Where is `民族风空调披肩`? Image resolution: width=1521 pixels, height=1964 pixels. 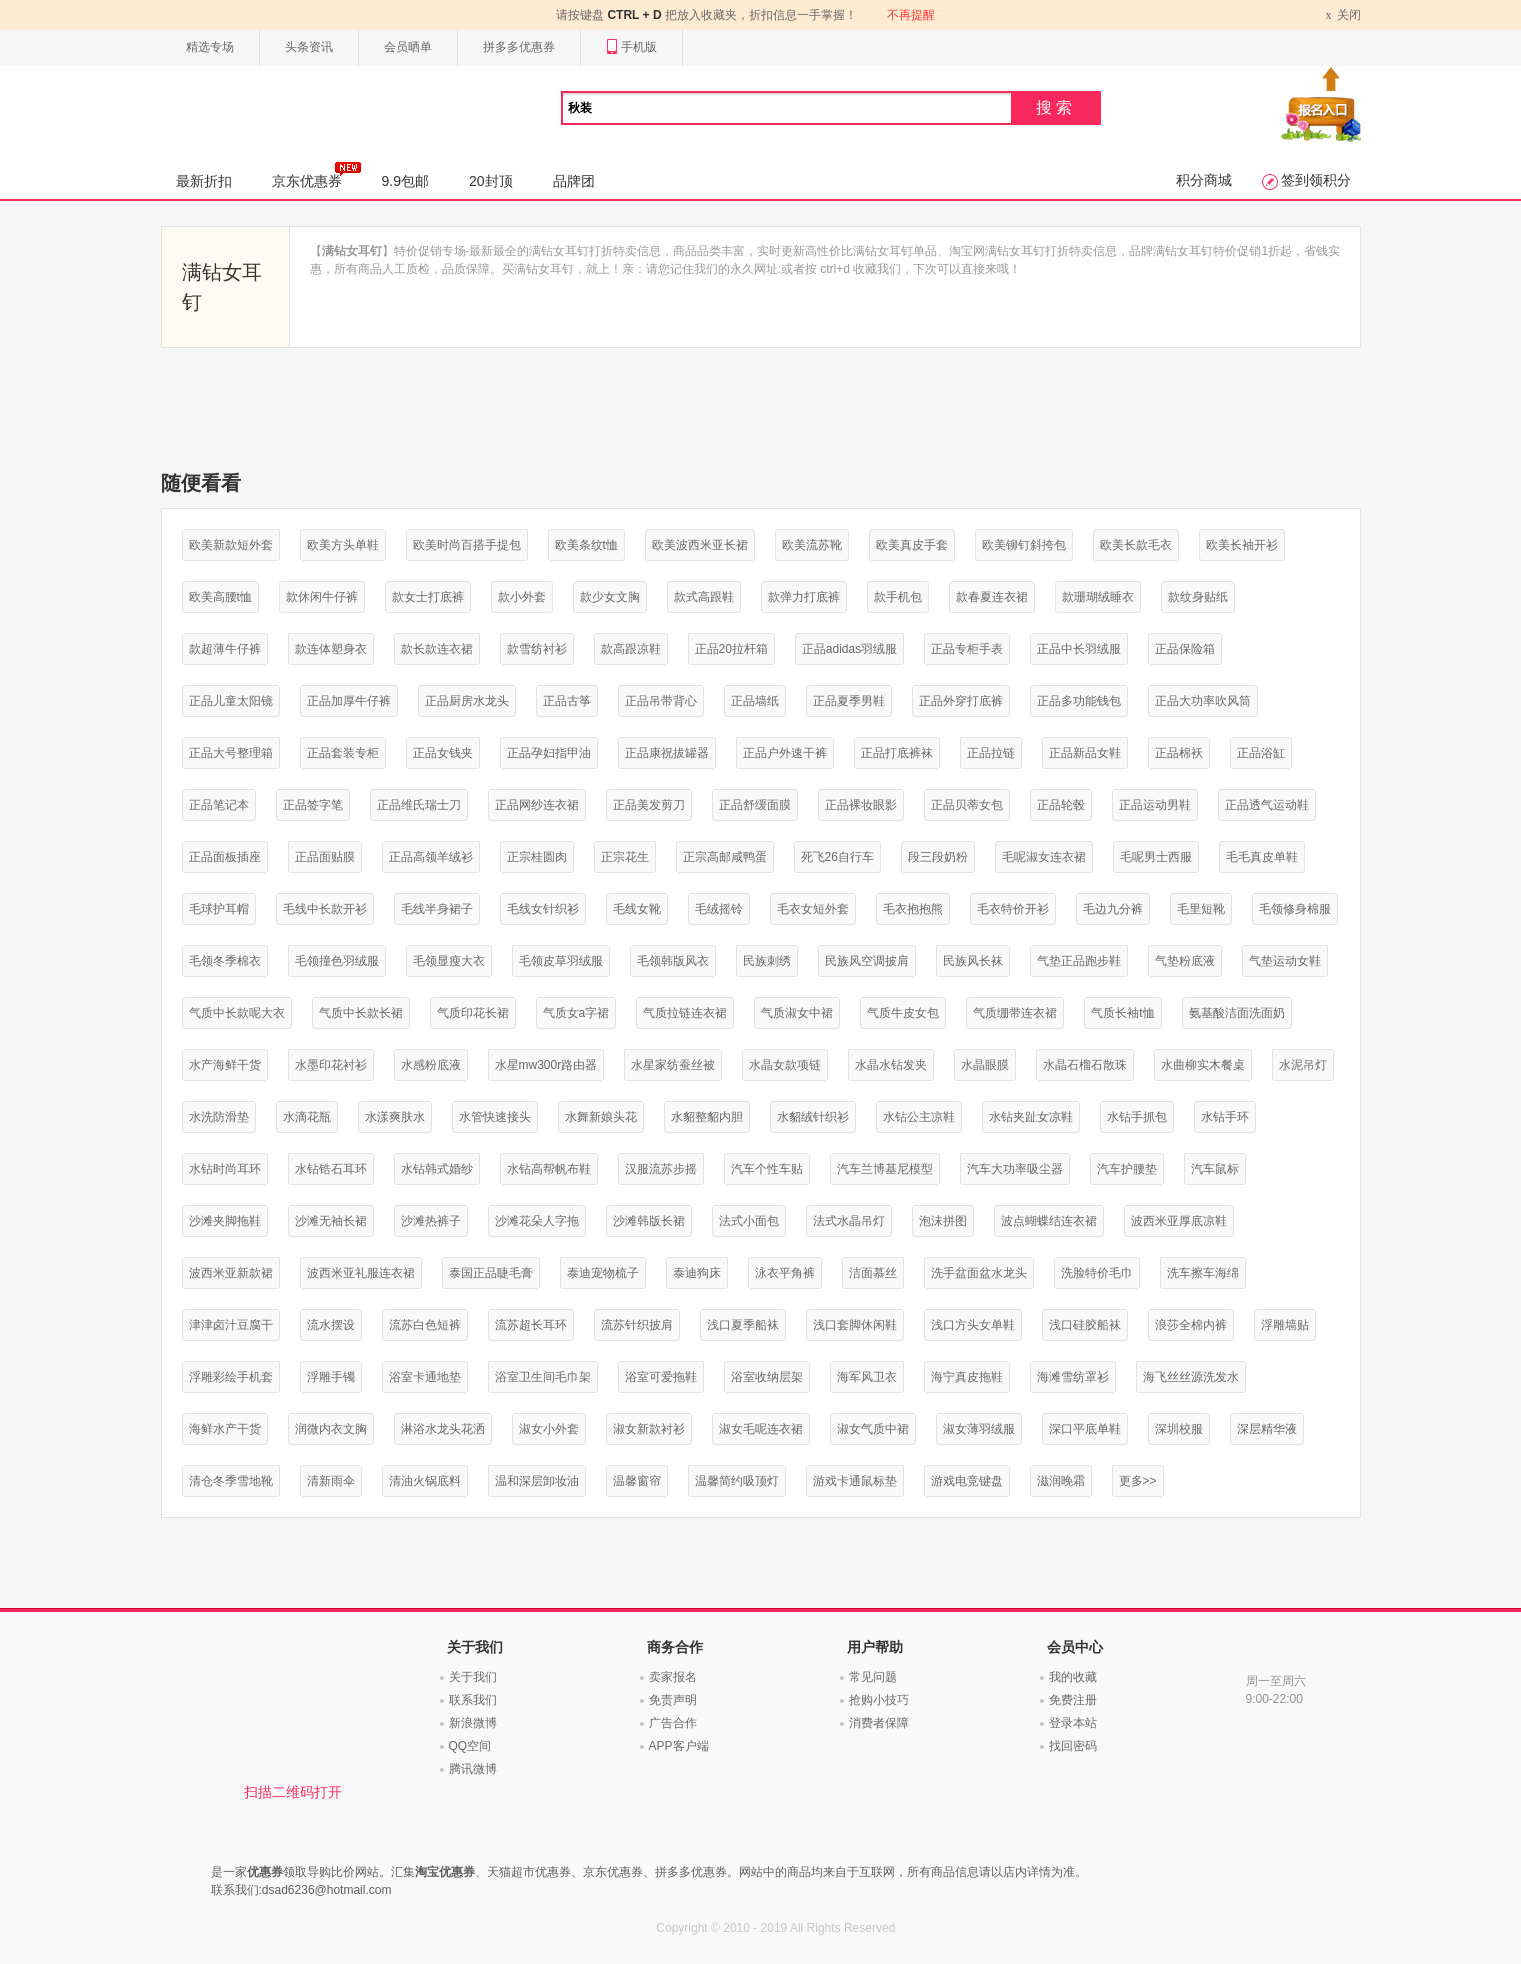 民族风空调披肩 is located at coordinates (867, 961).